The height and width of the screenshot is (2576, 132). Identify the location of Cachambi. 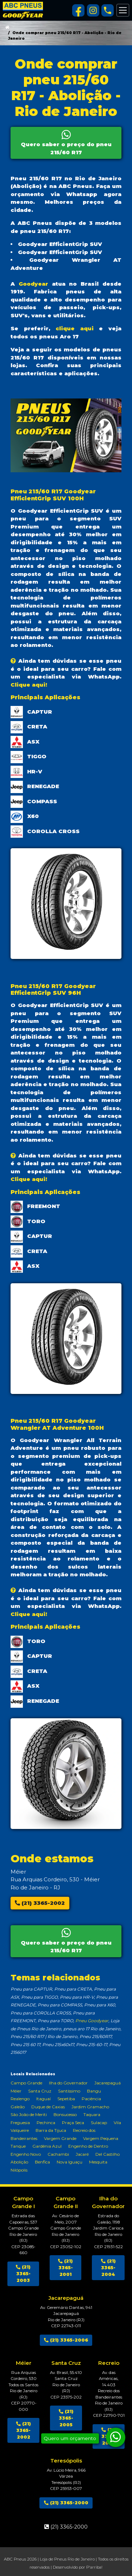
(58, 2154).